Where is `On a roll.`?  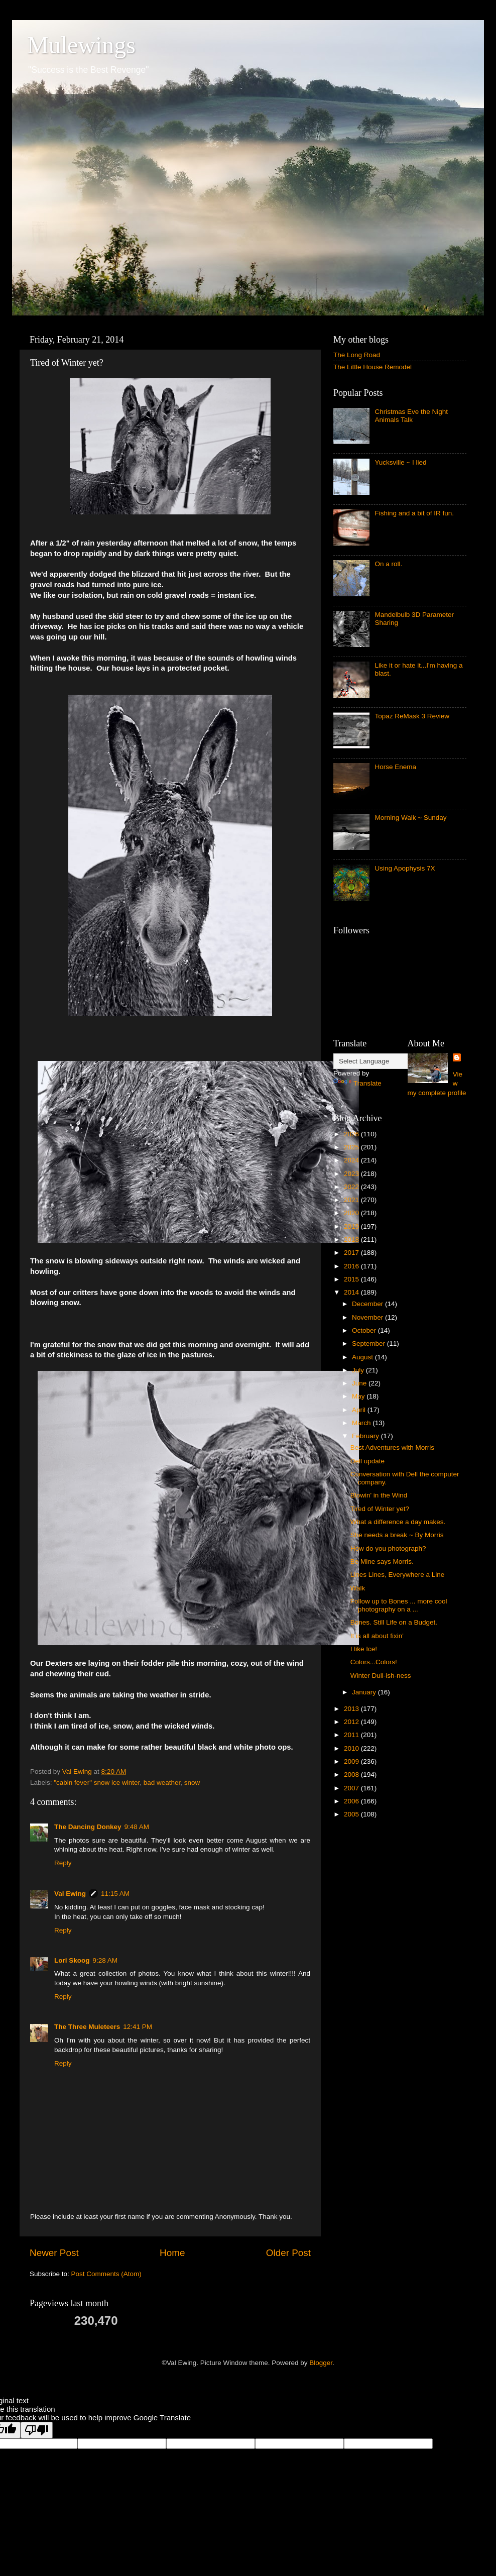 On a roll. is located at coordinates (388, 564).